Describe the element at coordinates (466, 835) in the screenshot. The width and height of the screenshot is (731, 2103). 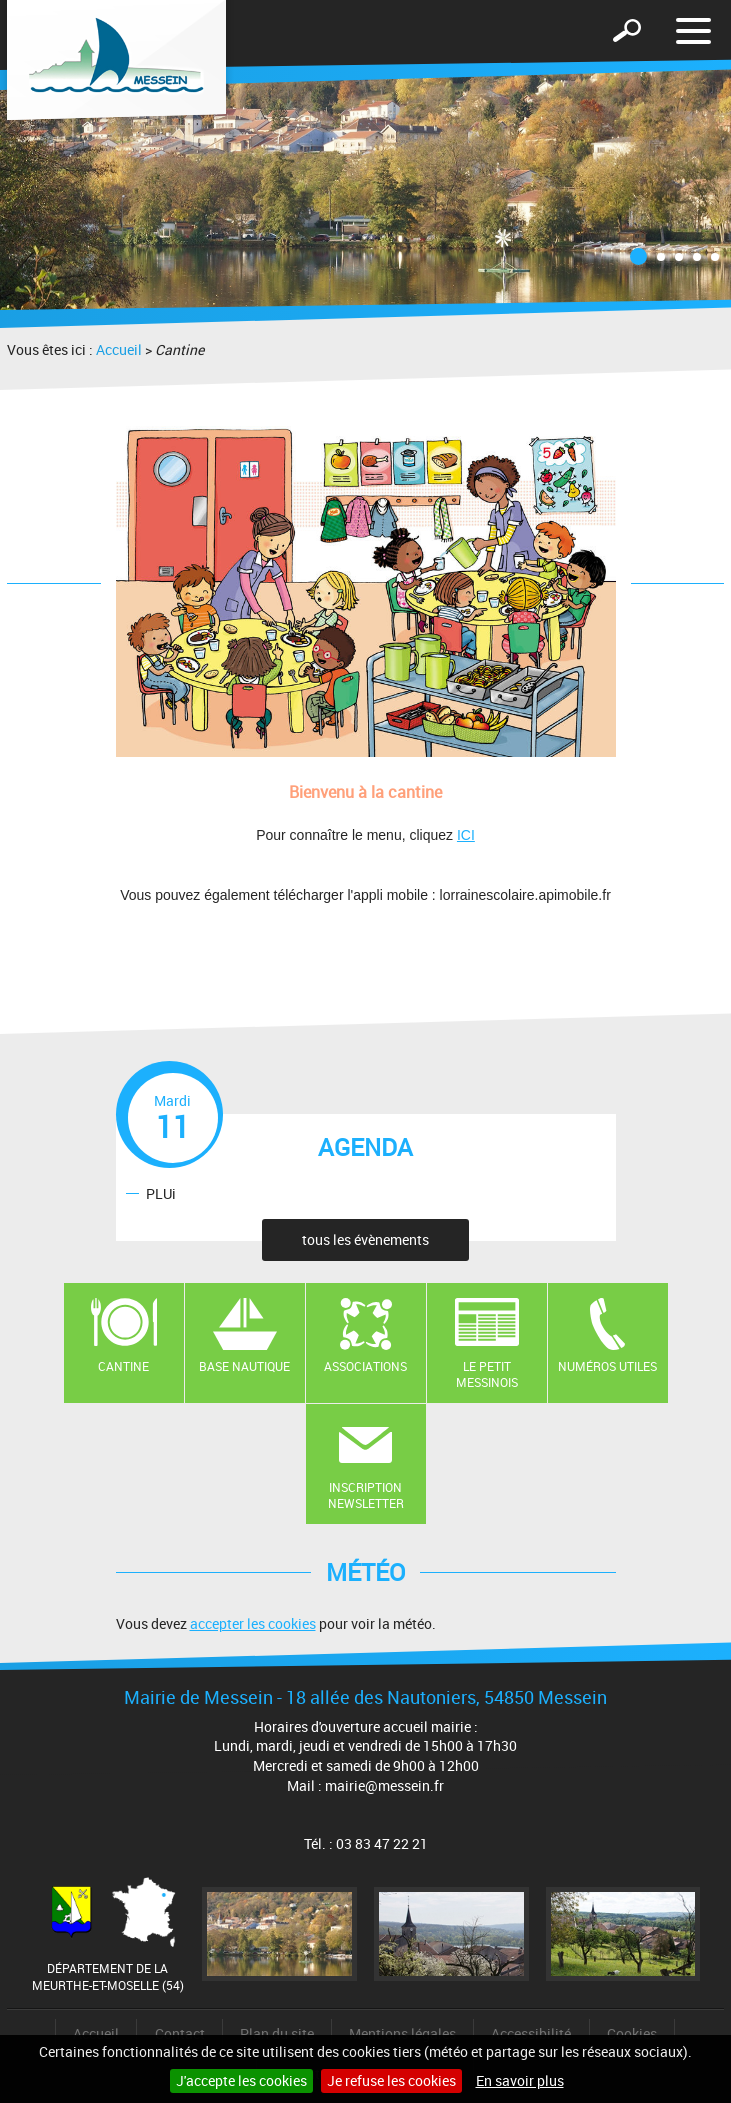
I see `ICI` at that location.